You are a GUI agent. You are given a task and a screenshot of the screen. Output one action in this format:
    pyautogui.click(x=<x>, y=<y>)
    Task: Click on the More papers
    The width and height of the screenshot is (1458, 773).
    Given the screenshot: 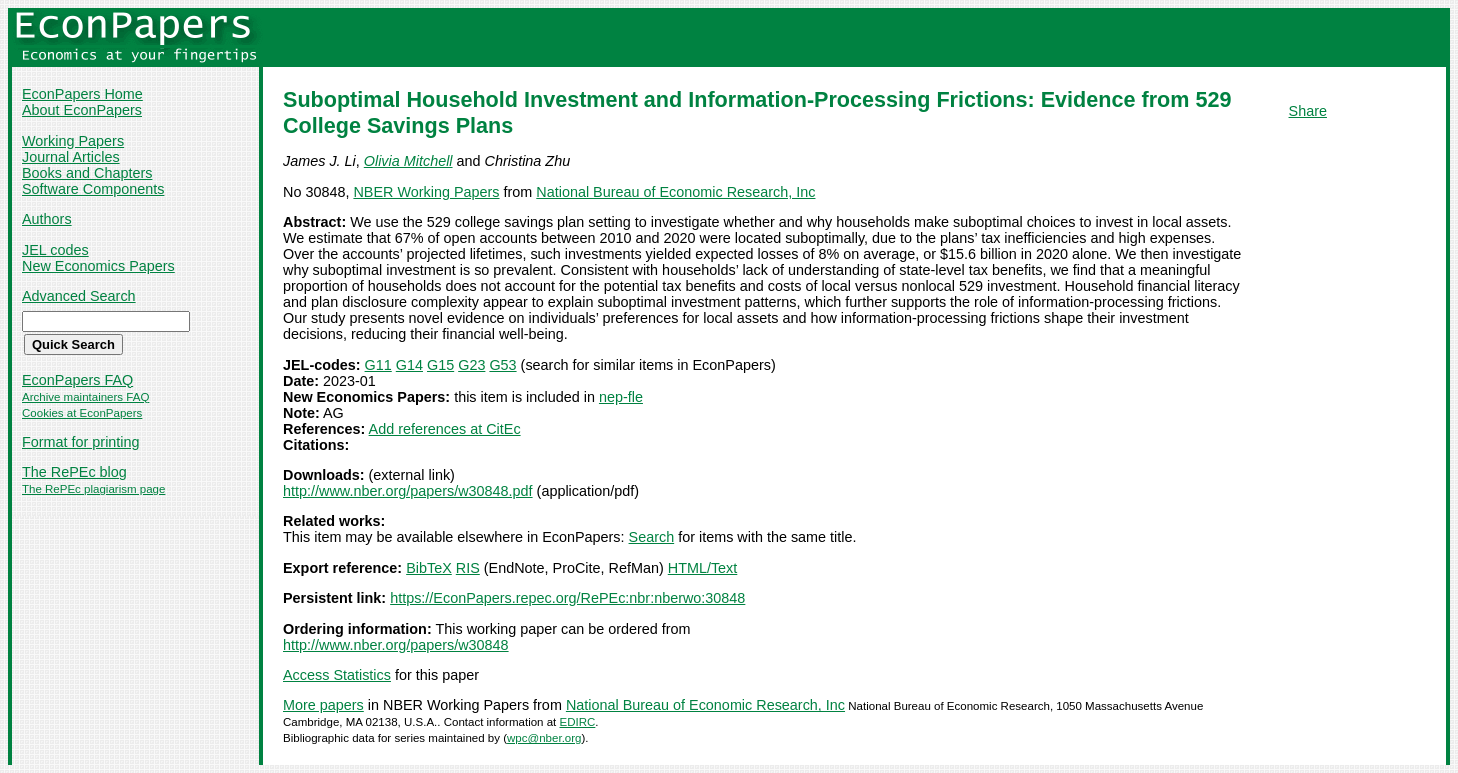 What is the action you would take?
    pyautogui.click(x=323, y=705)
    